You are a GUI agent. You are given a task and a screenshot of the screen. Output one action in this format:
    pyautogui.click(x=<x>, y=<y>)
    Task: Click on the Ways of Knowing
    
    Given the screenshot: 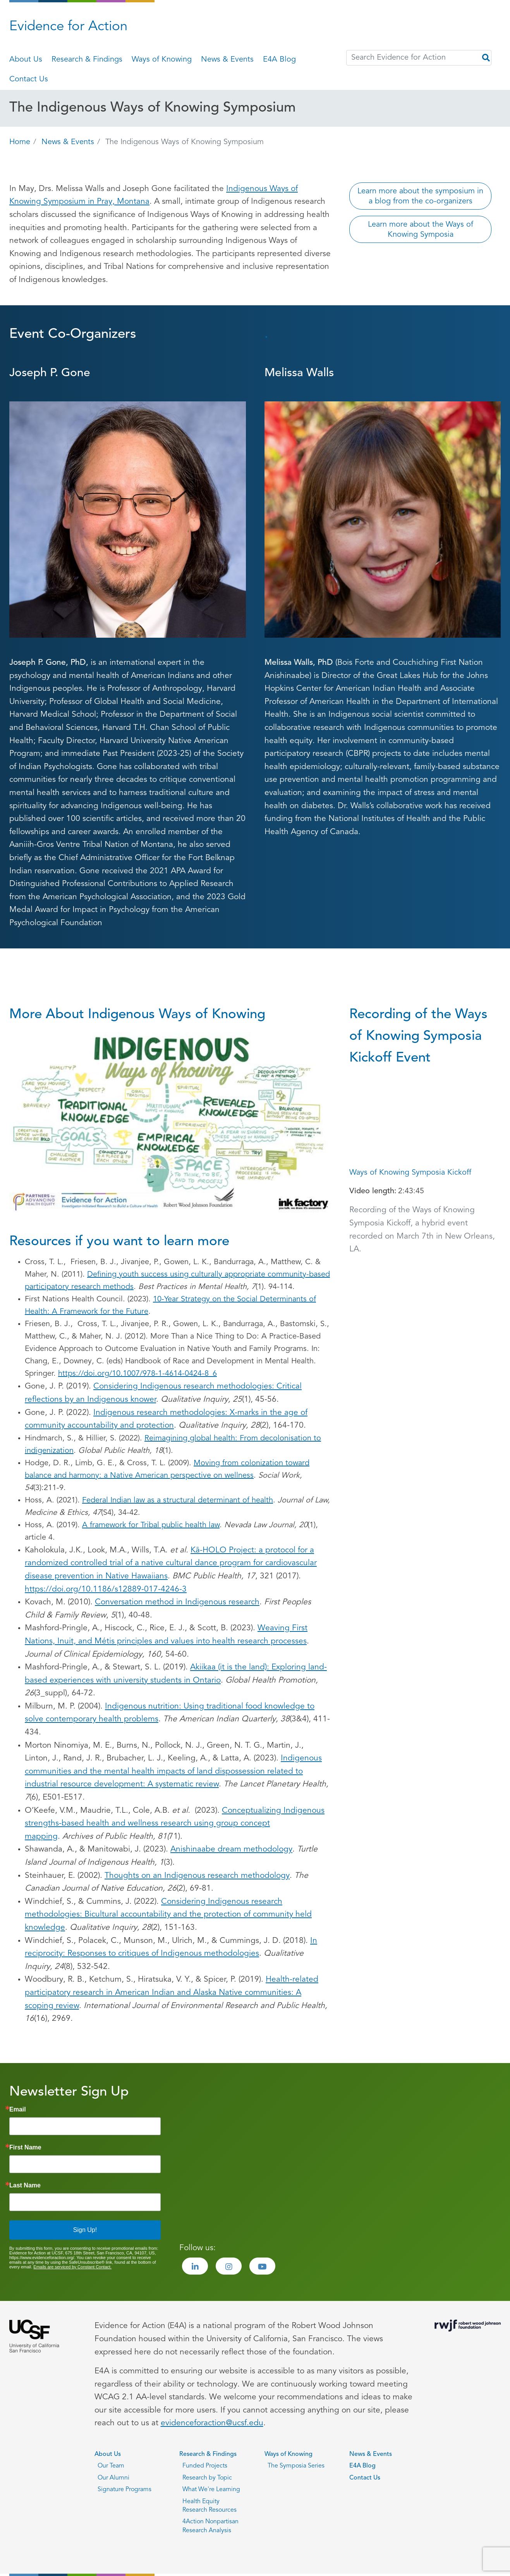 What is the action you would take?
    pyautogui.click(x=162, y=60)
    